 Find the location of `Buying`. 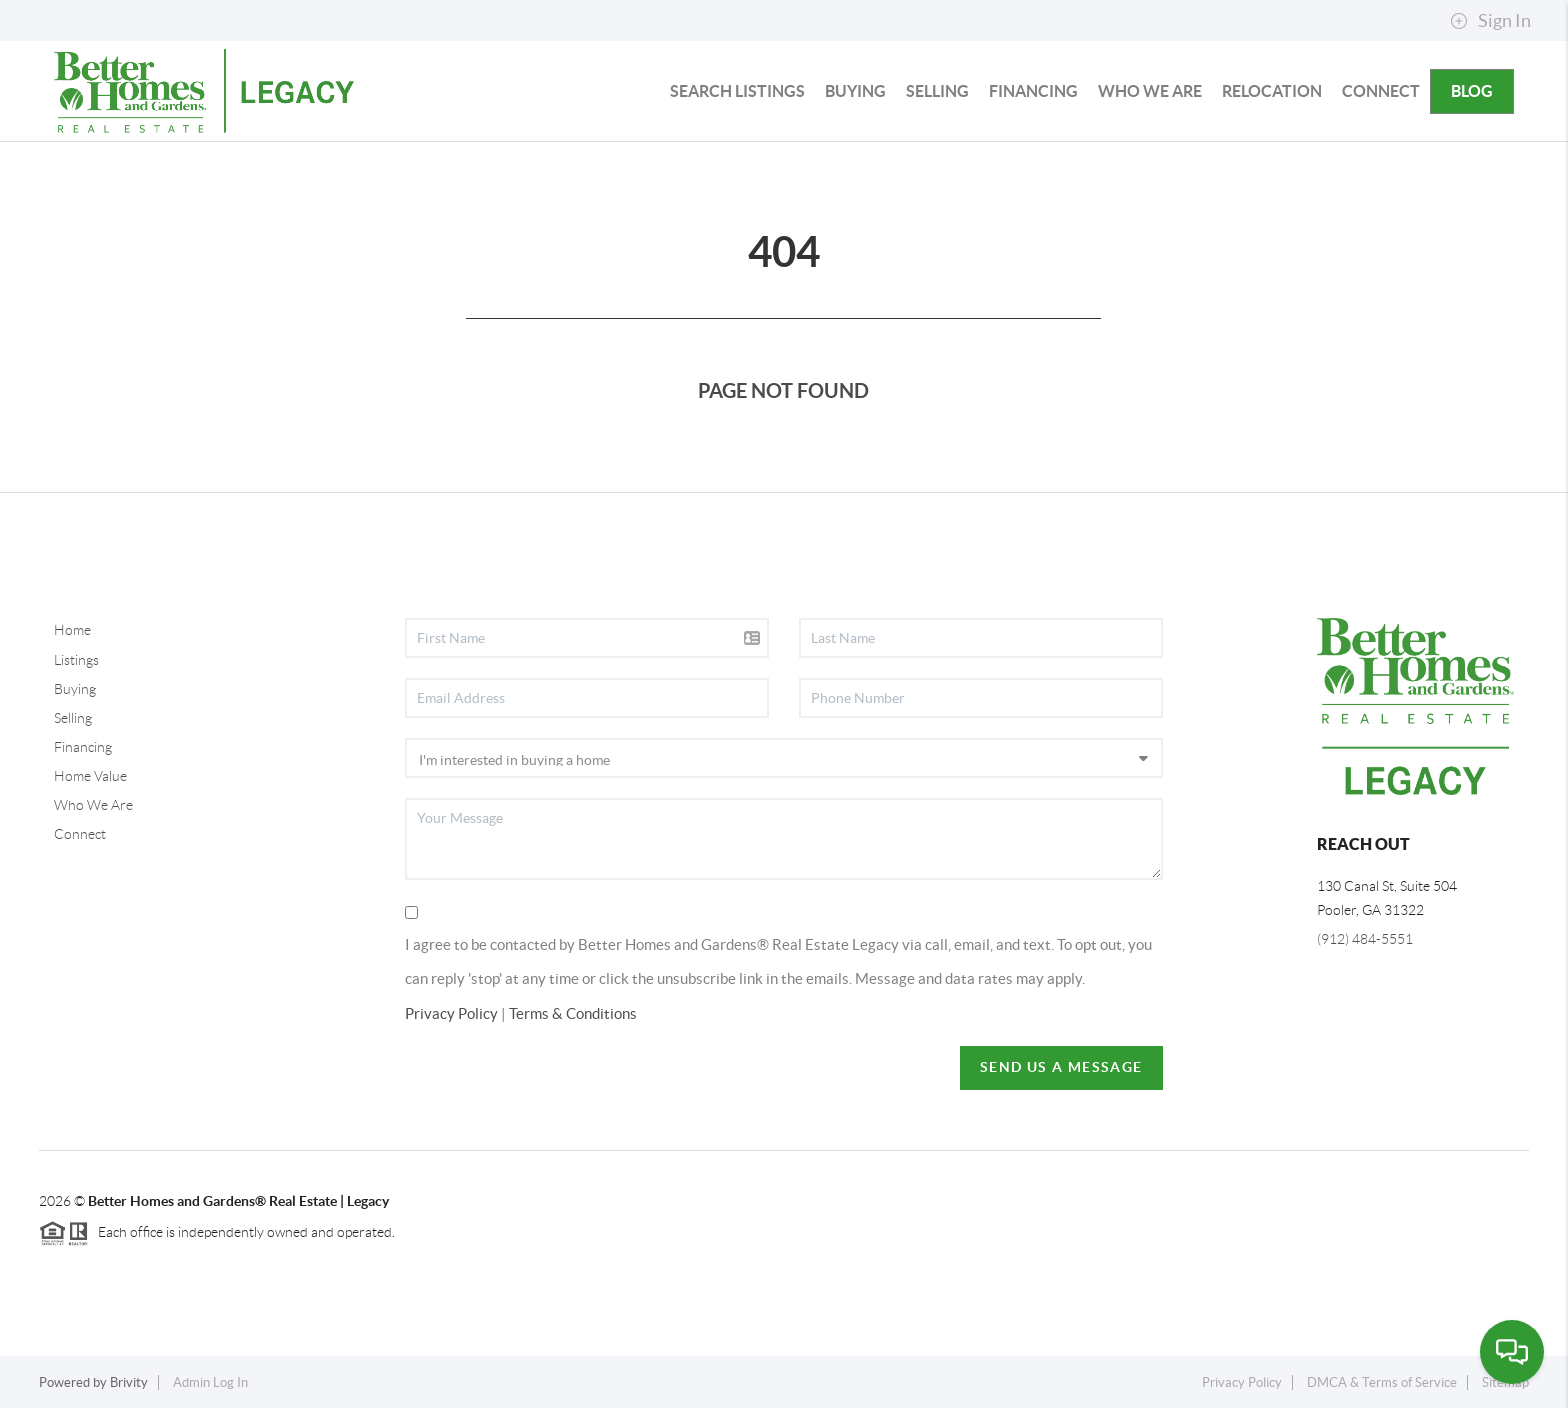

Buying is located at coordinates (75, 689).